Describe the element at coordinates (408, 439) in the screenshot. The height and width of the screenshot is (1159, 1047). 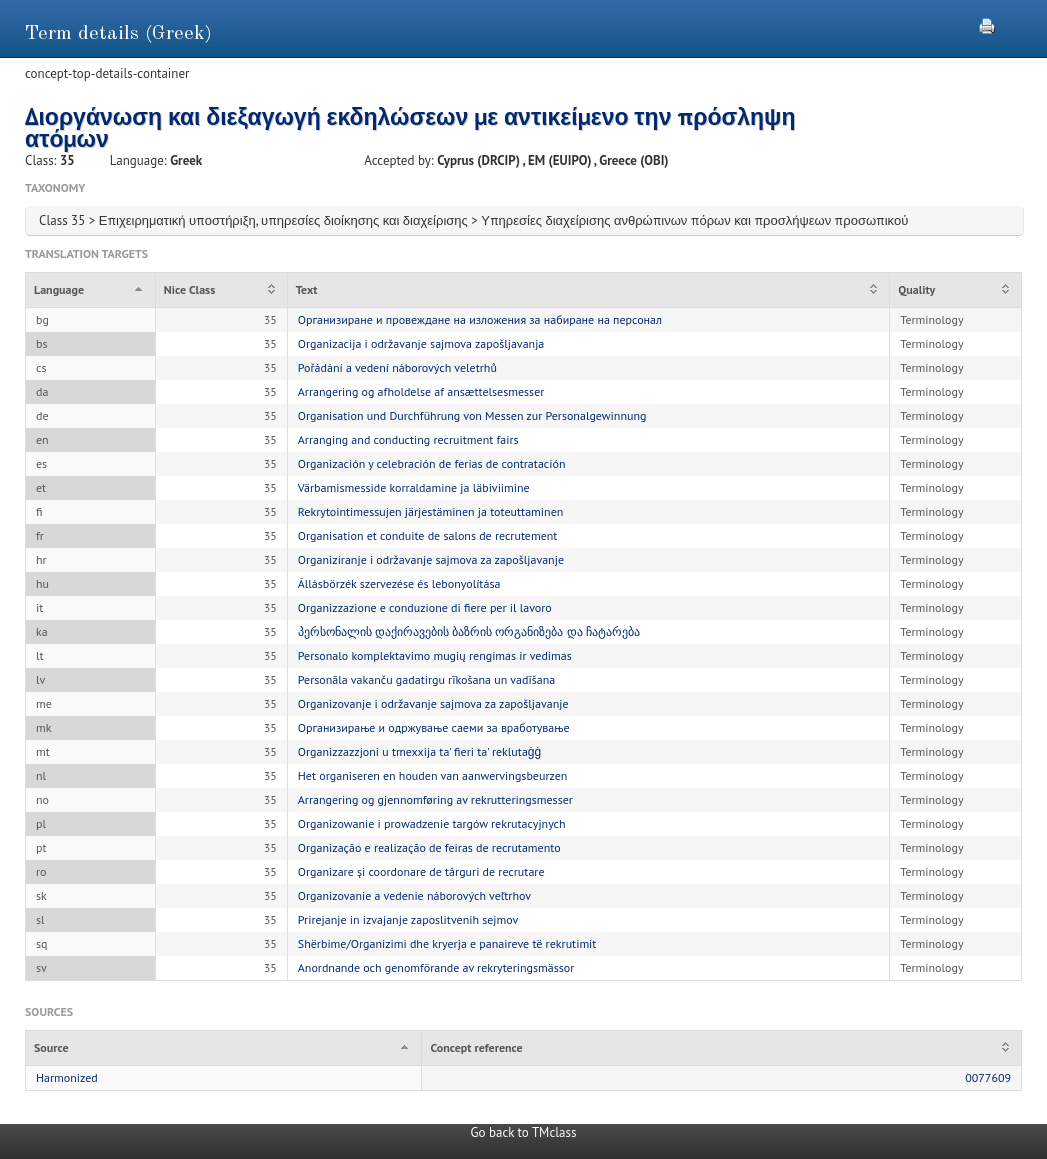
I see `Arranging and conducting recruitment fairs` at that location.